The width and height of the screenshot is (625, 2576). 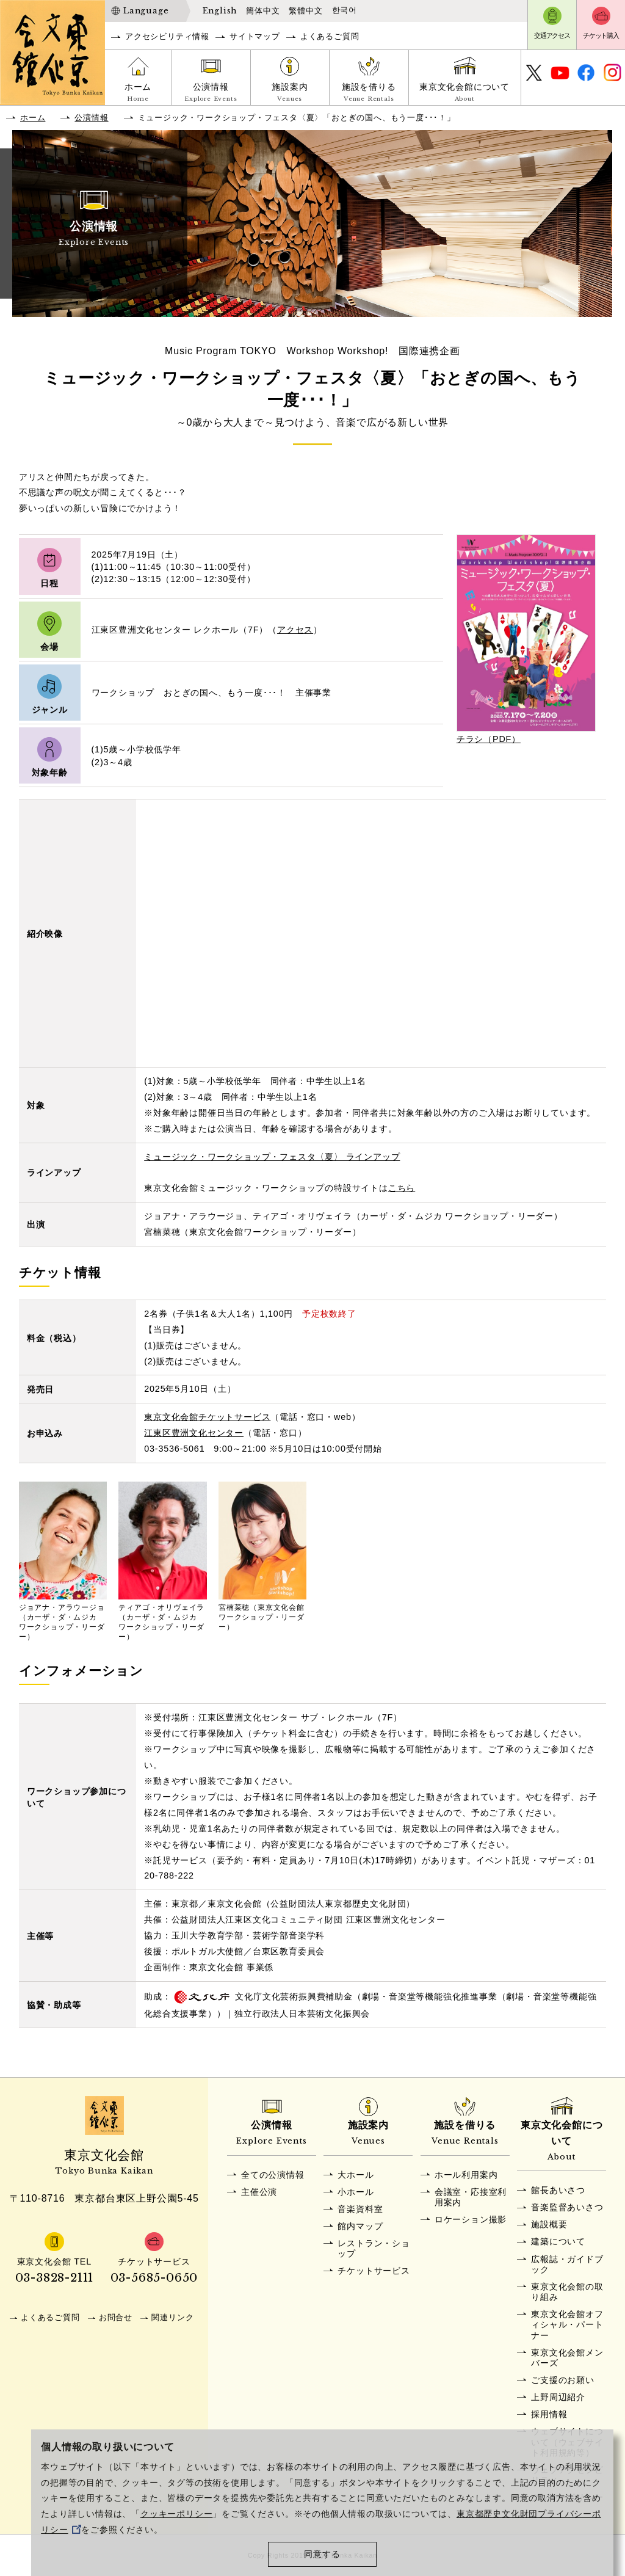 What do you see at coordinates (567, 2264) in the screenshot?
I see `広報誌・ガイドブック` at bounding box center [567, 2264].